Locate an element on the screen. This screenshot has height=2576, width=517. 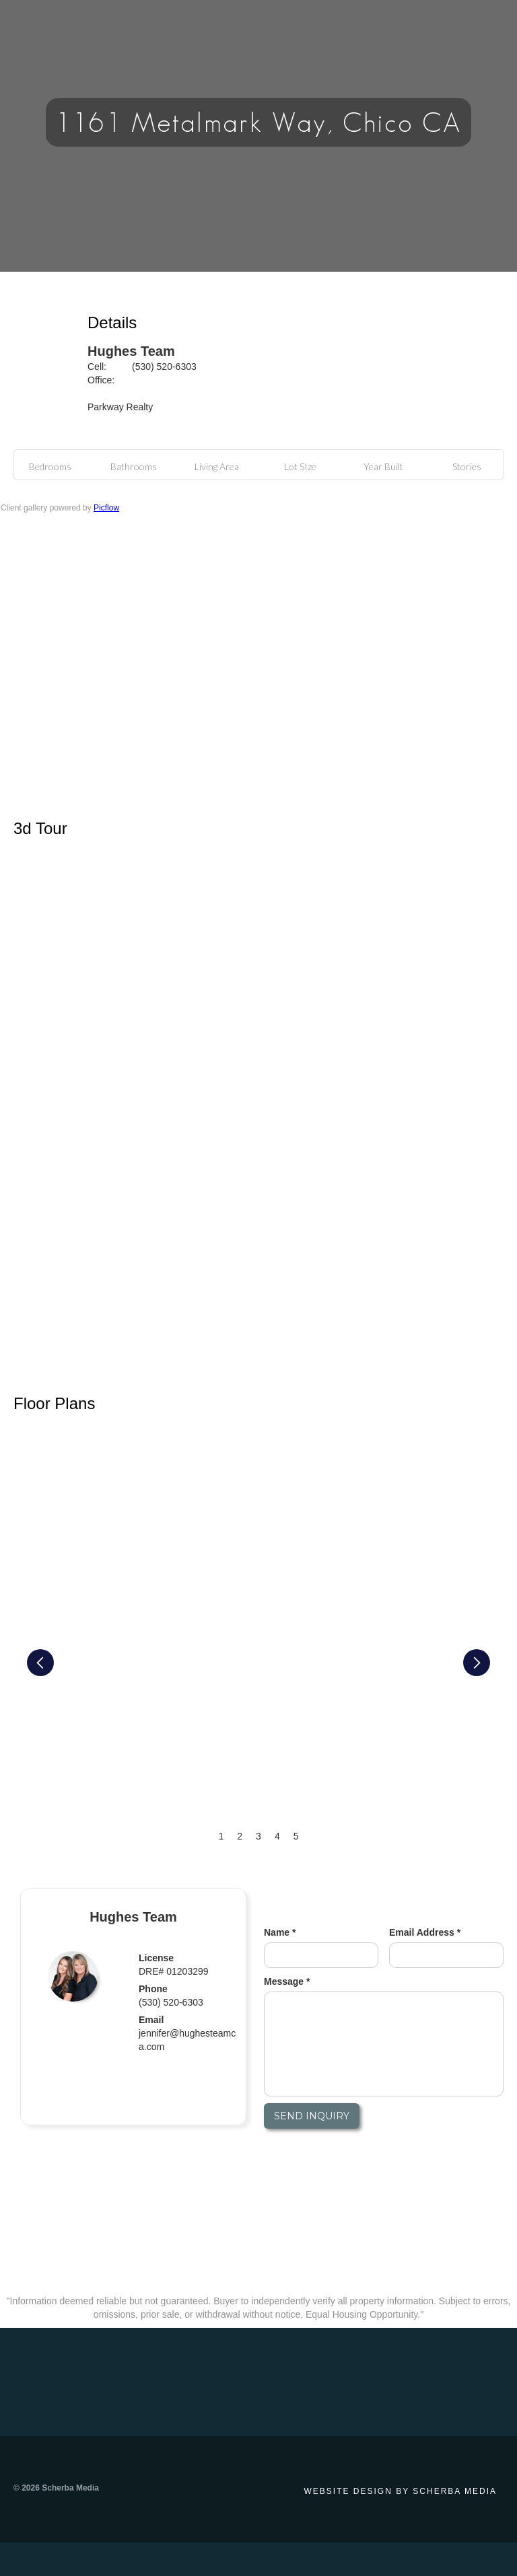
2 [button] is located at coordinates (239, 1836).